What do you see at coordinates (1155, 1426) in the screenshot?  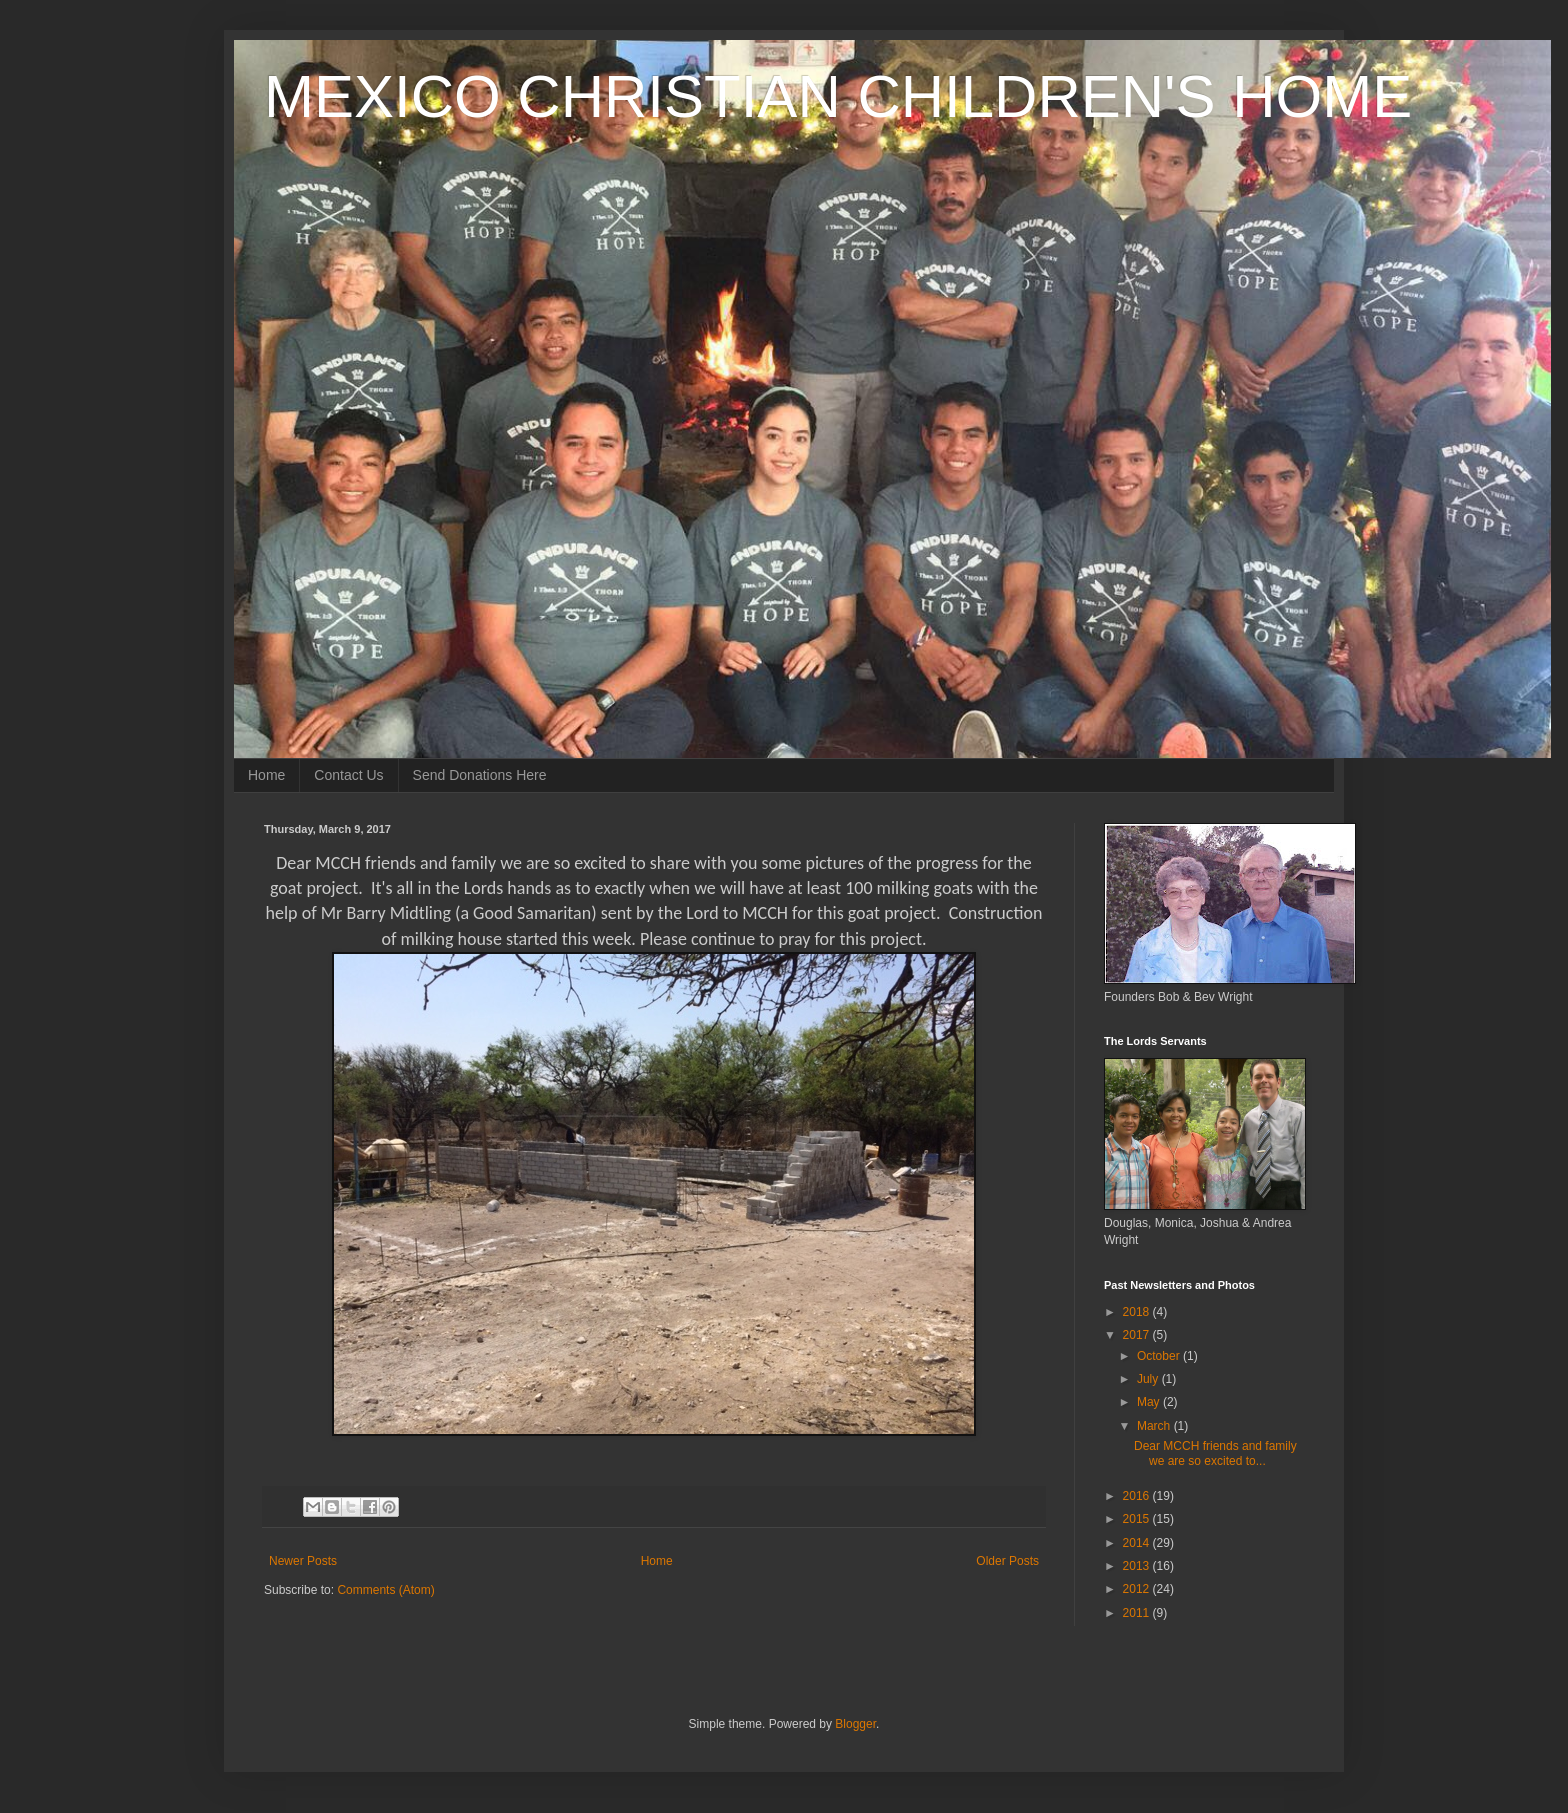 I see `March` at bounding box center [1155, 1426].